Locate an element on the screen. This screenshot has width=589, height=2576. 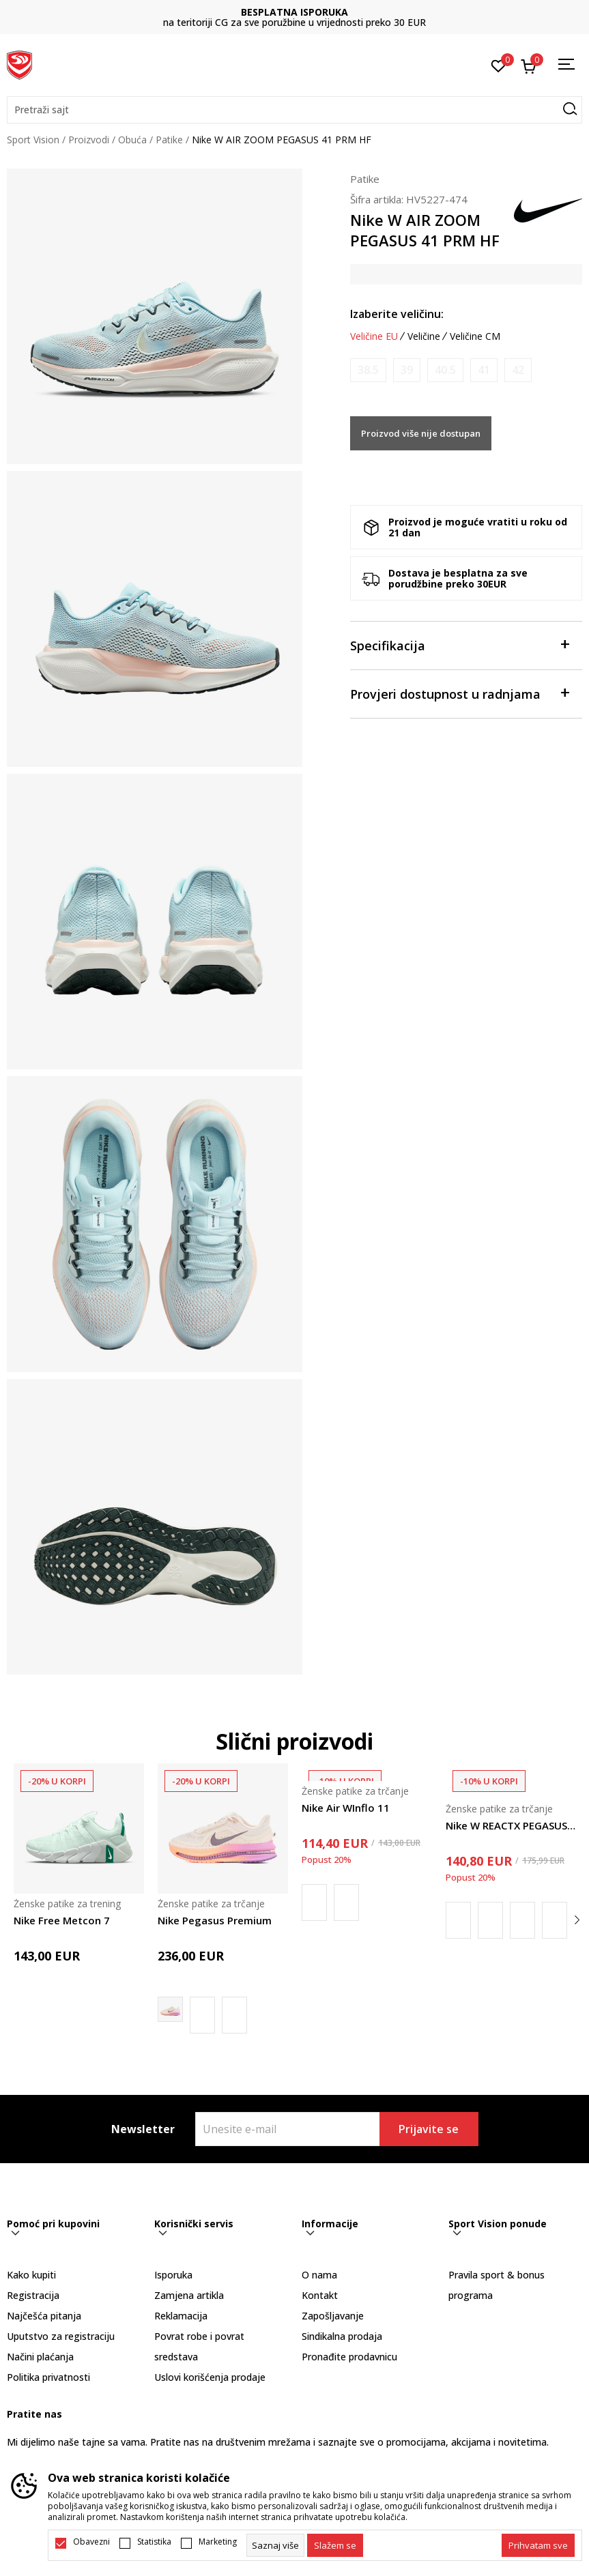
O nama is located at coordinates (319, 2274).